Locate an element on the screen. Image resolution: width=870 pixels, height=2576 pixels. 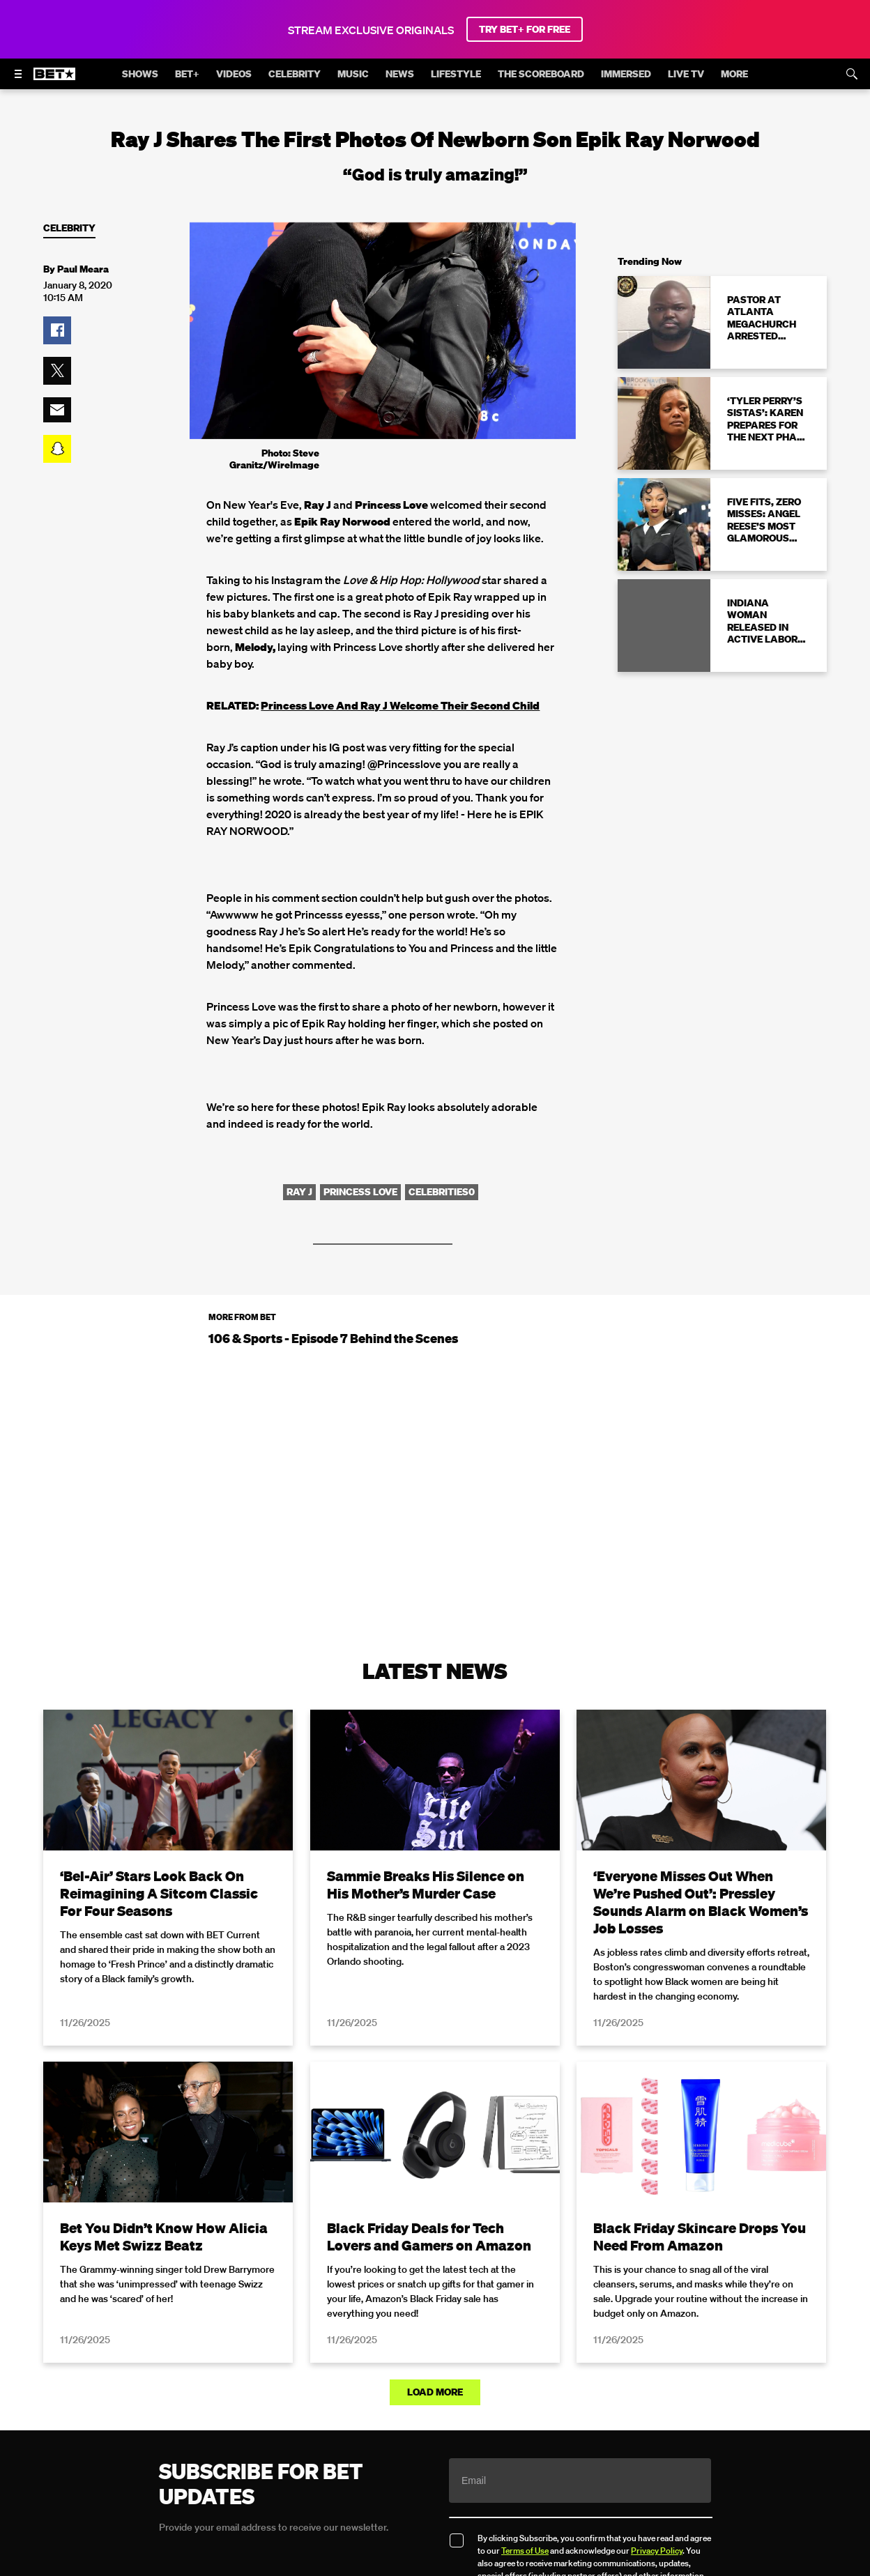
Celebrity is located at coordinates (69, 228).